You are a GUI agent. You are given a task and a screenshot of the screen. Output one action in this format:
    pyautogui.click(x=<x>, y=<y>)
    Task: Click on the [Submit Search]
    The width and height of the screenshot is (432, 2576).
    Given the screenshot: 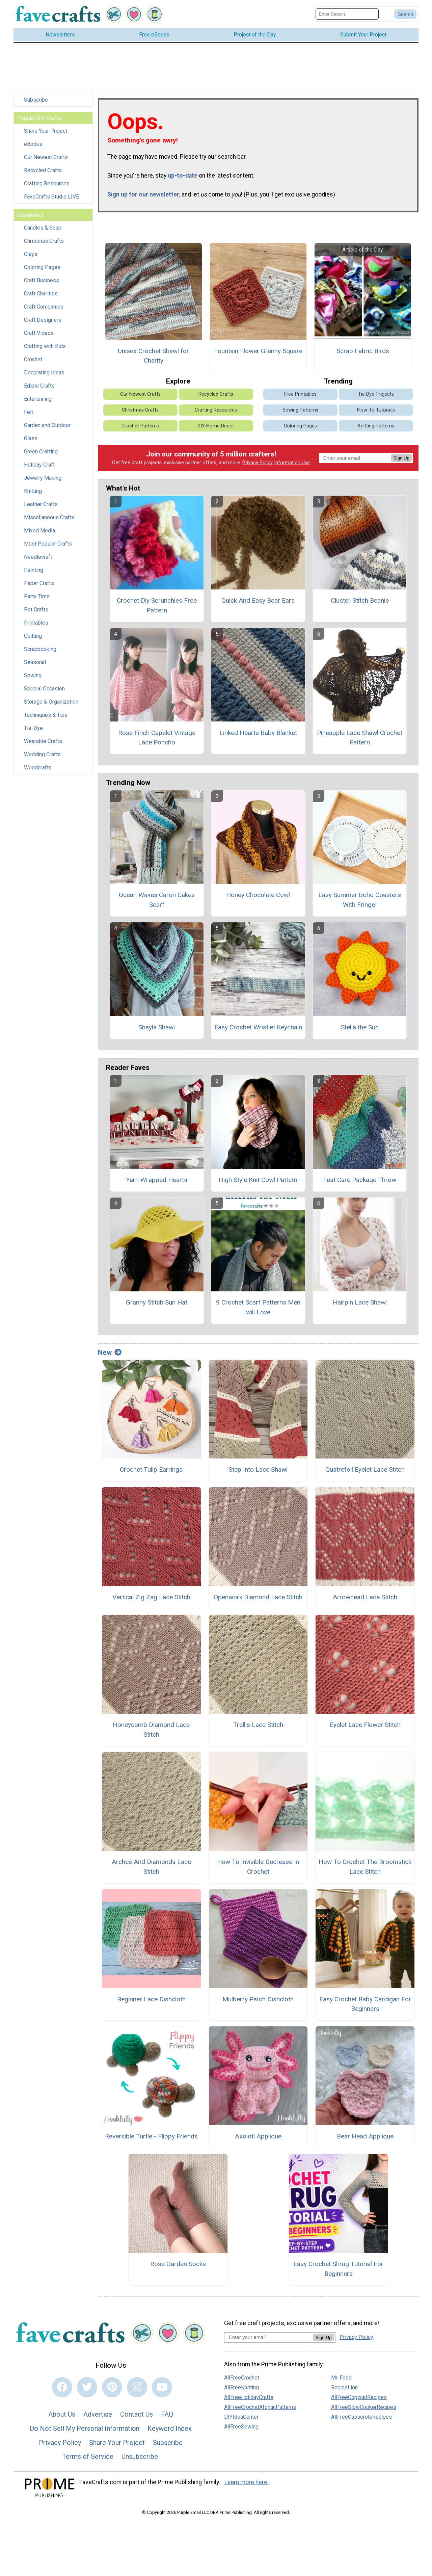 What is the action you would take?
    pyautogui.click(x=405, y=14)
    